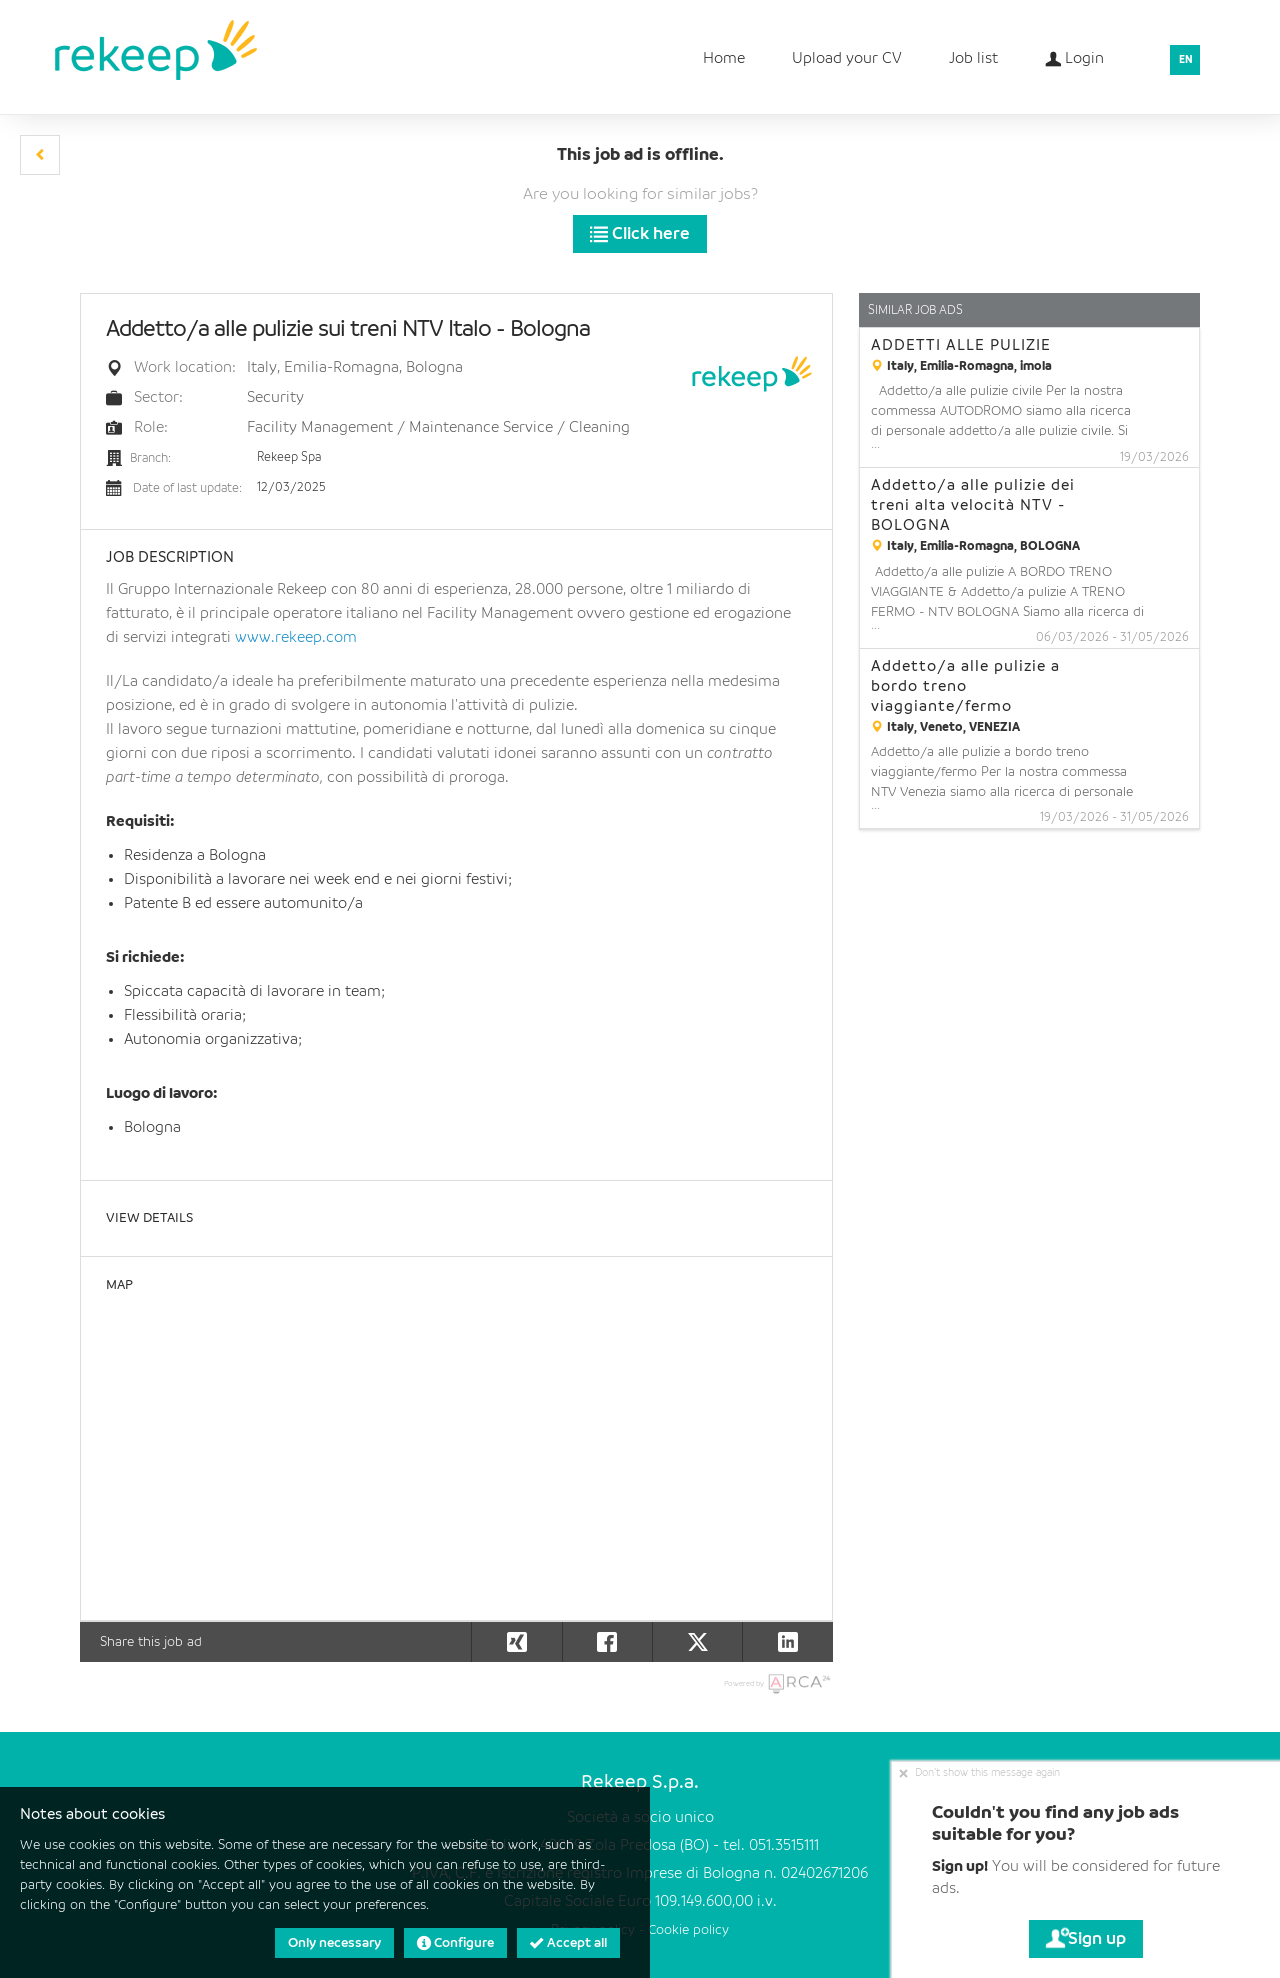 The width and height of the screenshot is (1280, 1978). Describe the element at coordinates (568, 1943) in the screenshot. I see `Accept all [button]` at that location.